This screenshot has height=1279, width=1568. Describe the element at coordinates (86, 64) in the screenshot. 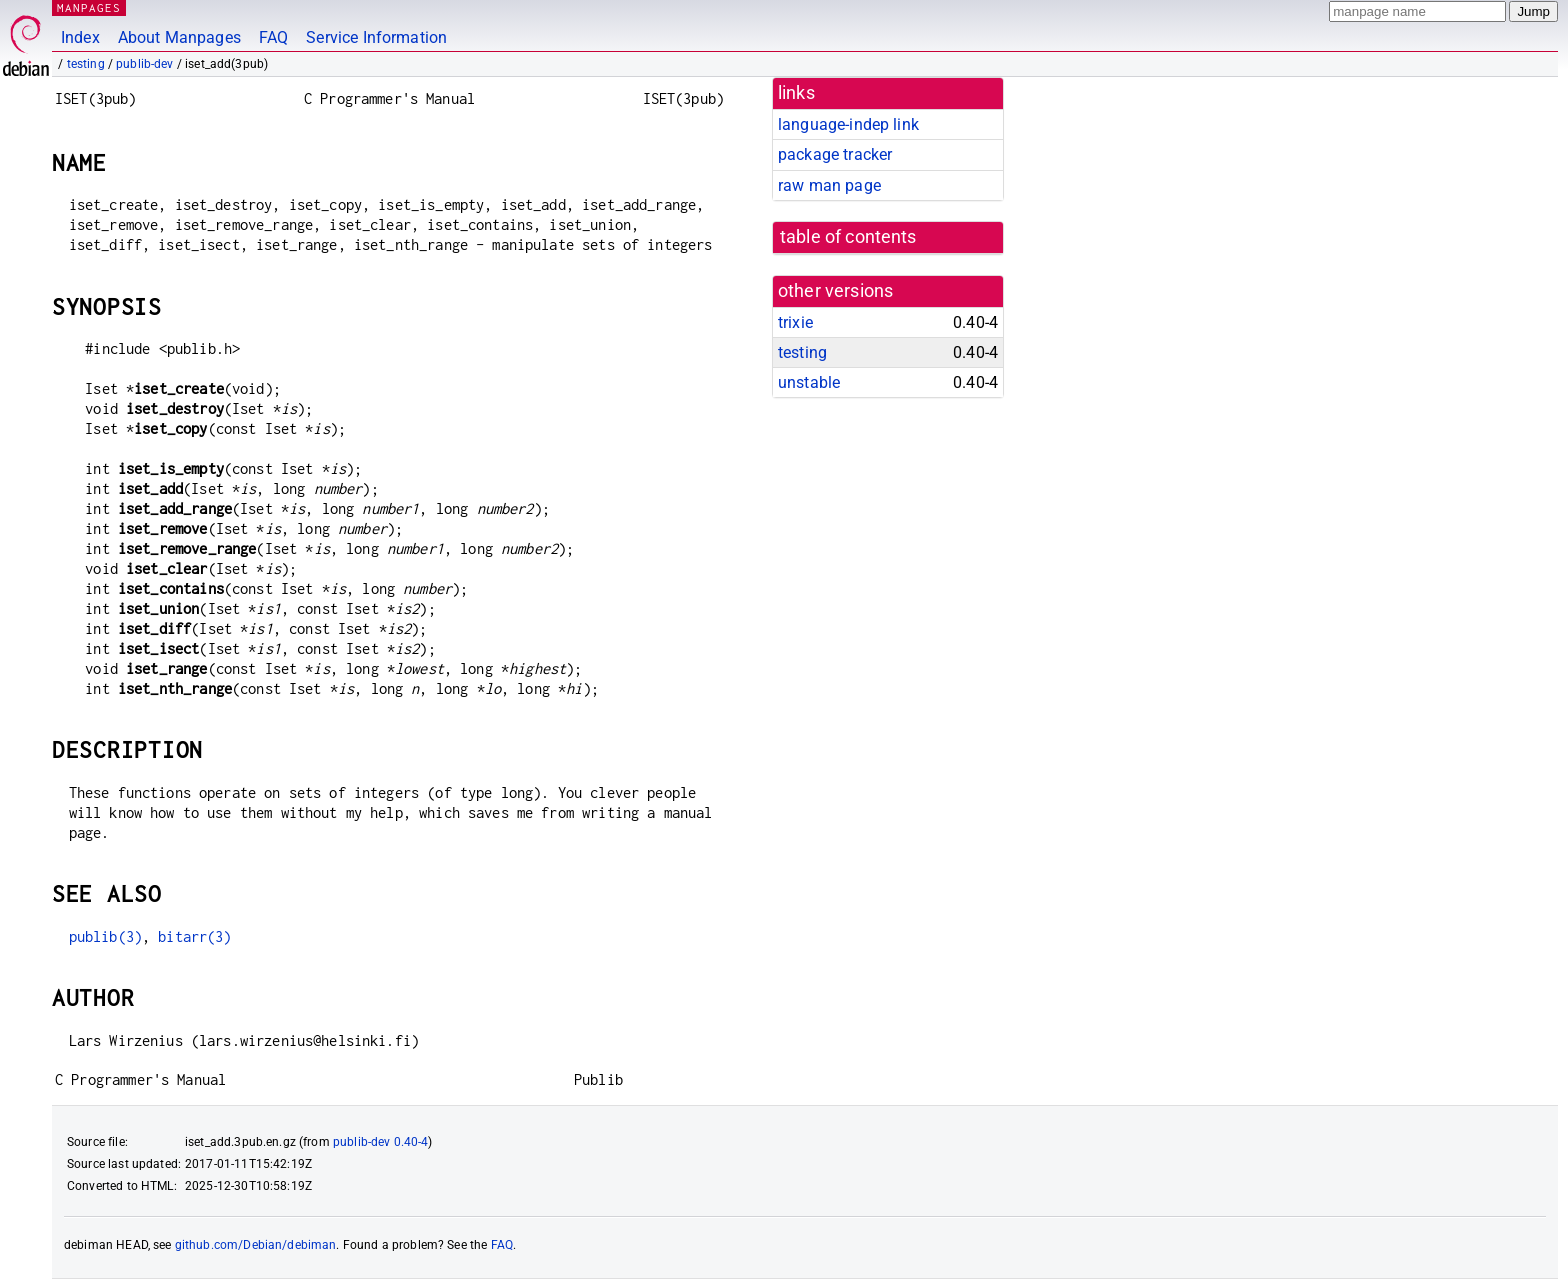

I see `testing` at that location.